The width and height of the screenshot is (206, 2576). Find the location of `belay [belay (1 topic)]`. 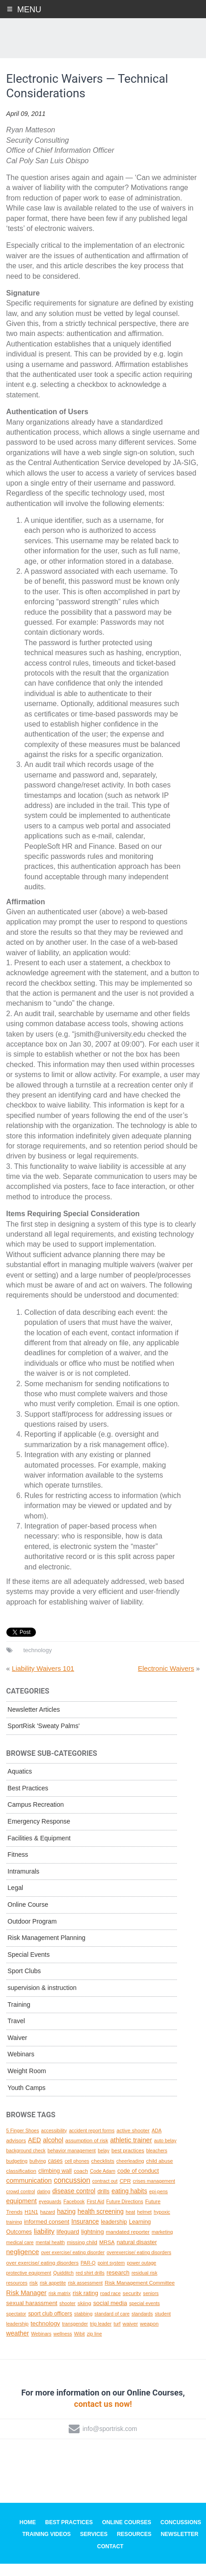

belay [belay (1 topic)] is located at coordinates (103, 2163).